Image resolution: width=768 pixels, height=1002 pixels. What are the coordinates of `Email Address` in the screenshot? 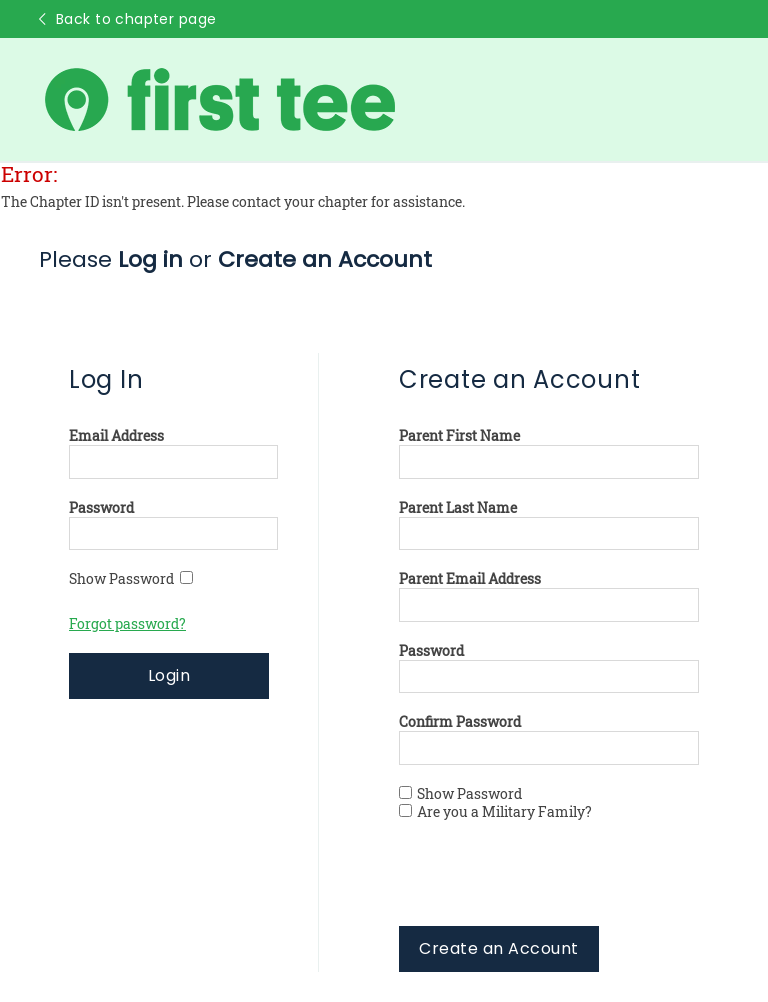 It's located at (116, 436).